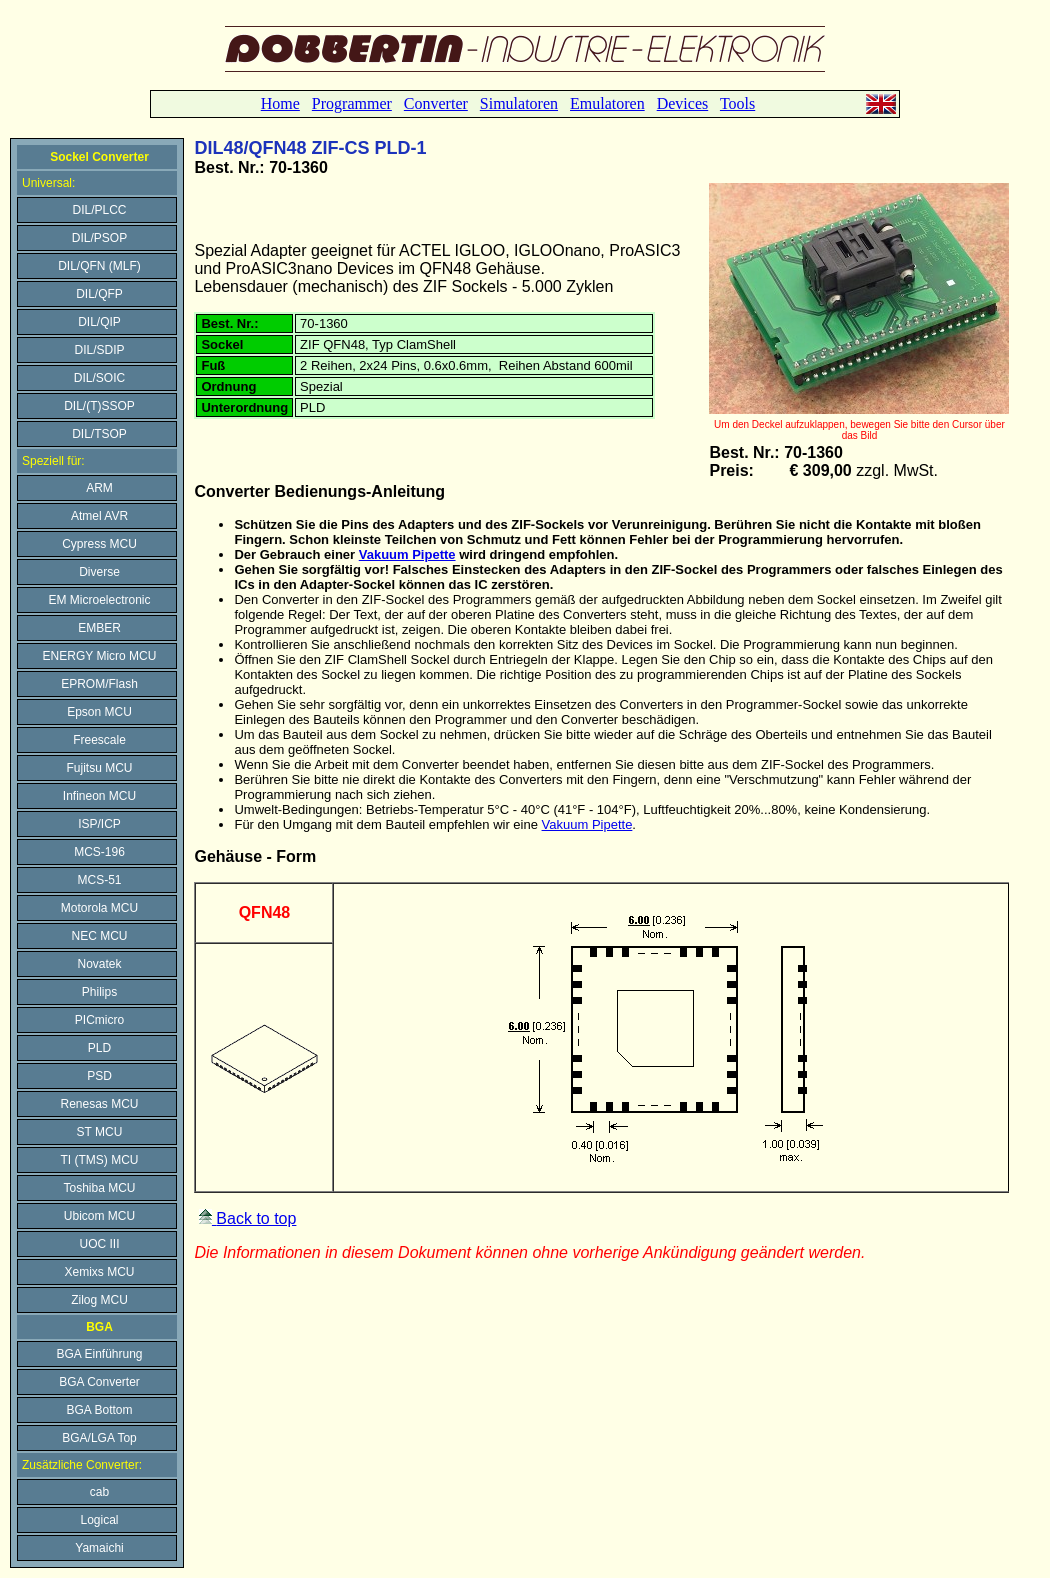 The height and width of the screenshot is (1578, 1050). I want to click on MCS-196, so click(99, 852).